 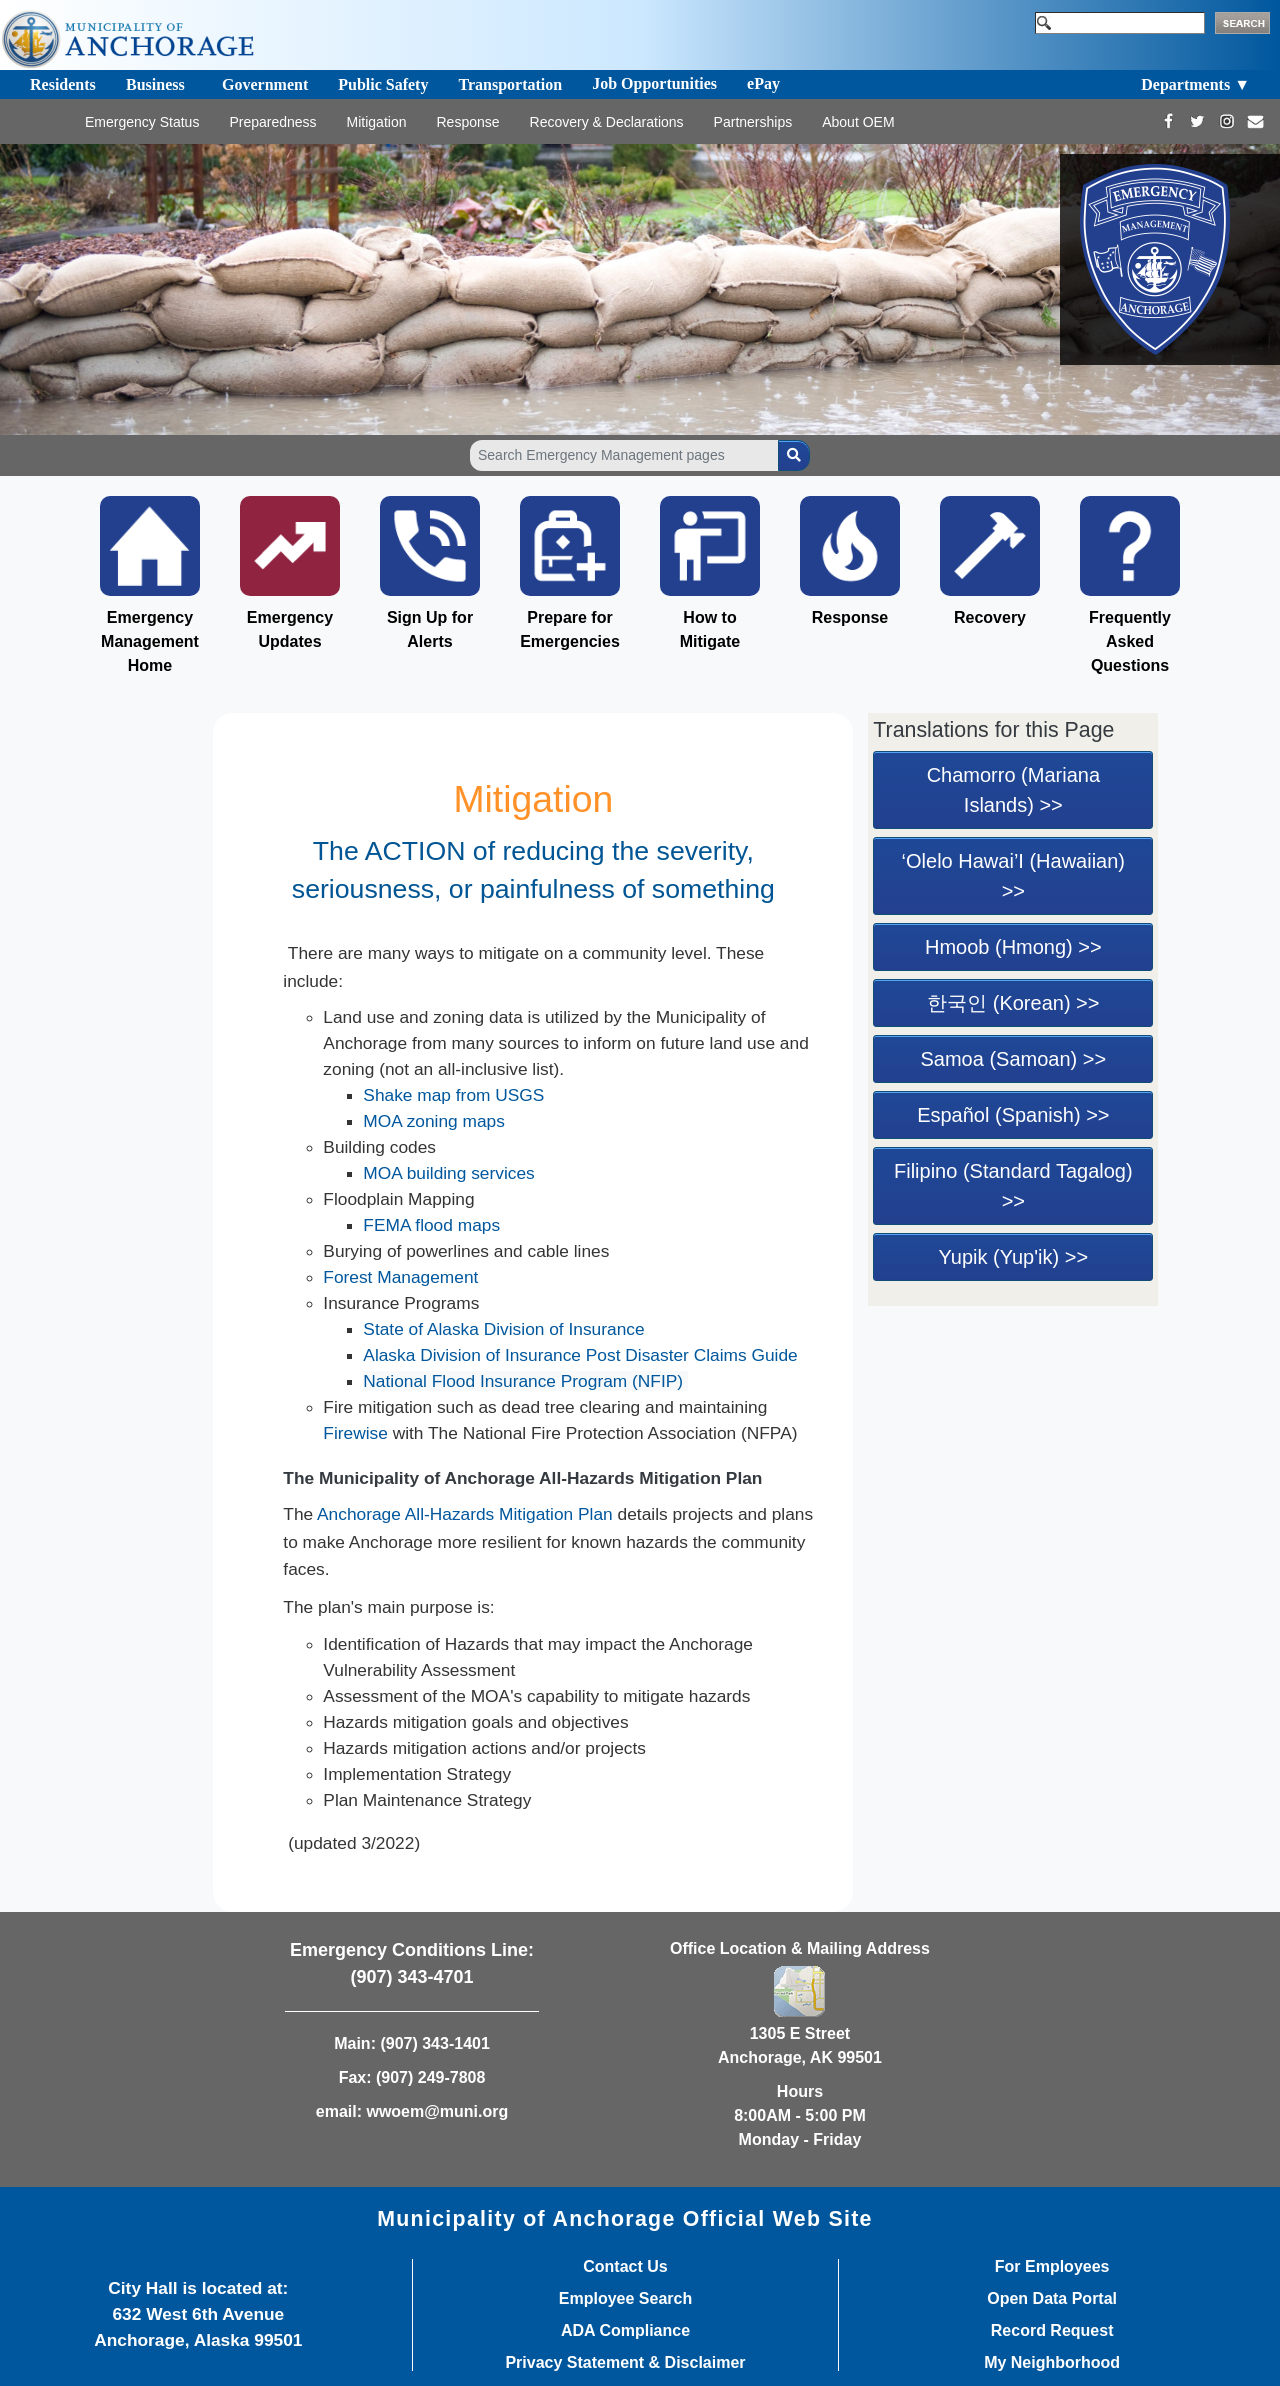 I want to click on Open Data Portal, so click(x=1052, y=2299).